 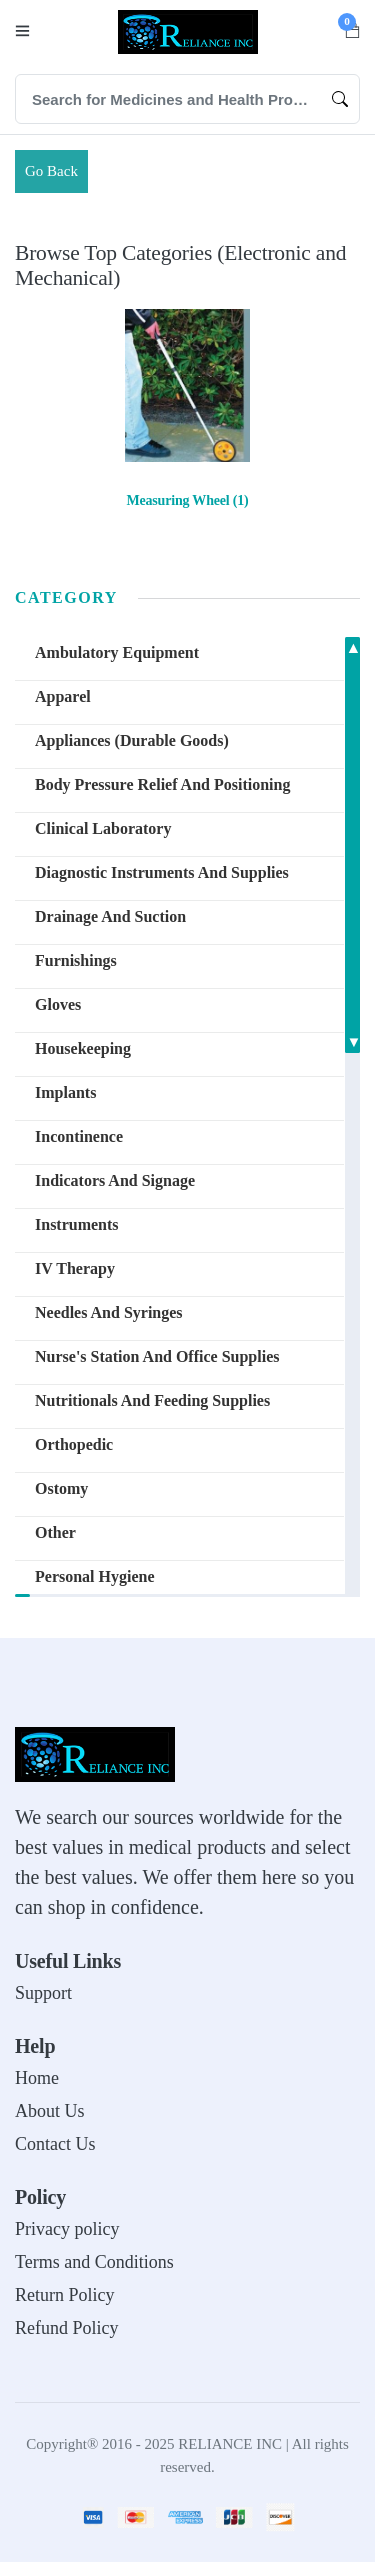 What do you see at coordinates (67, 2328) in the screenshot?
I see `Refund Policy` at bounding box center [67, 2328].